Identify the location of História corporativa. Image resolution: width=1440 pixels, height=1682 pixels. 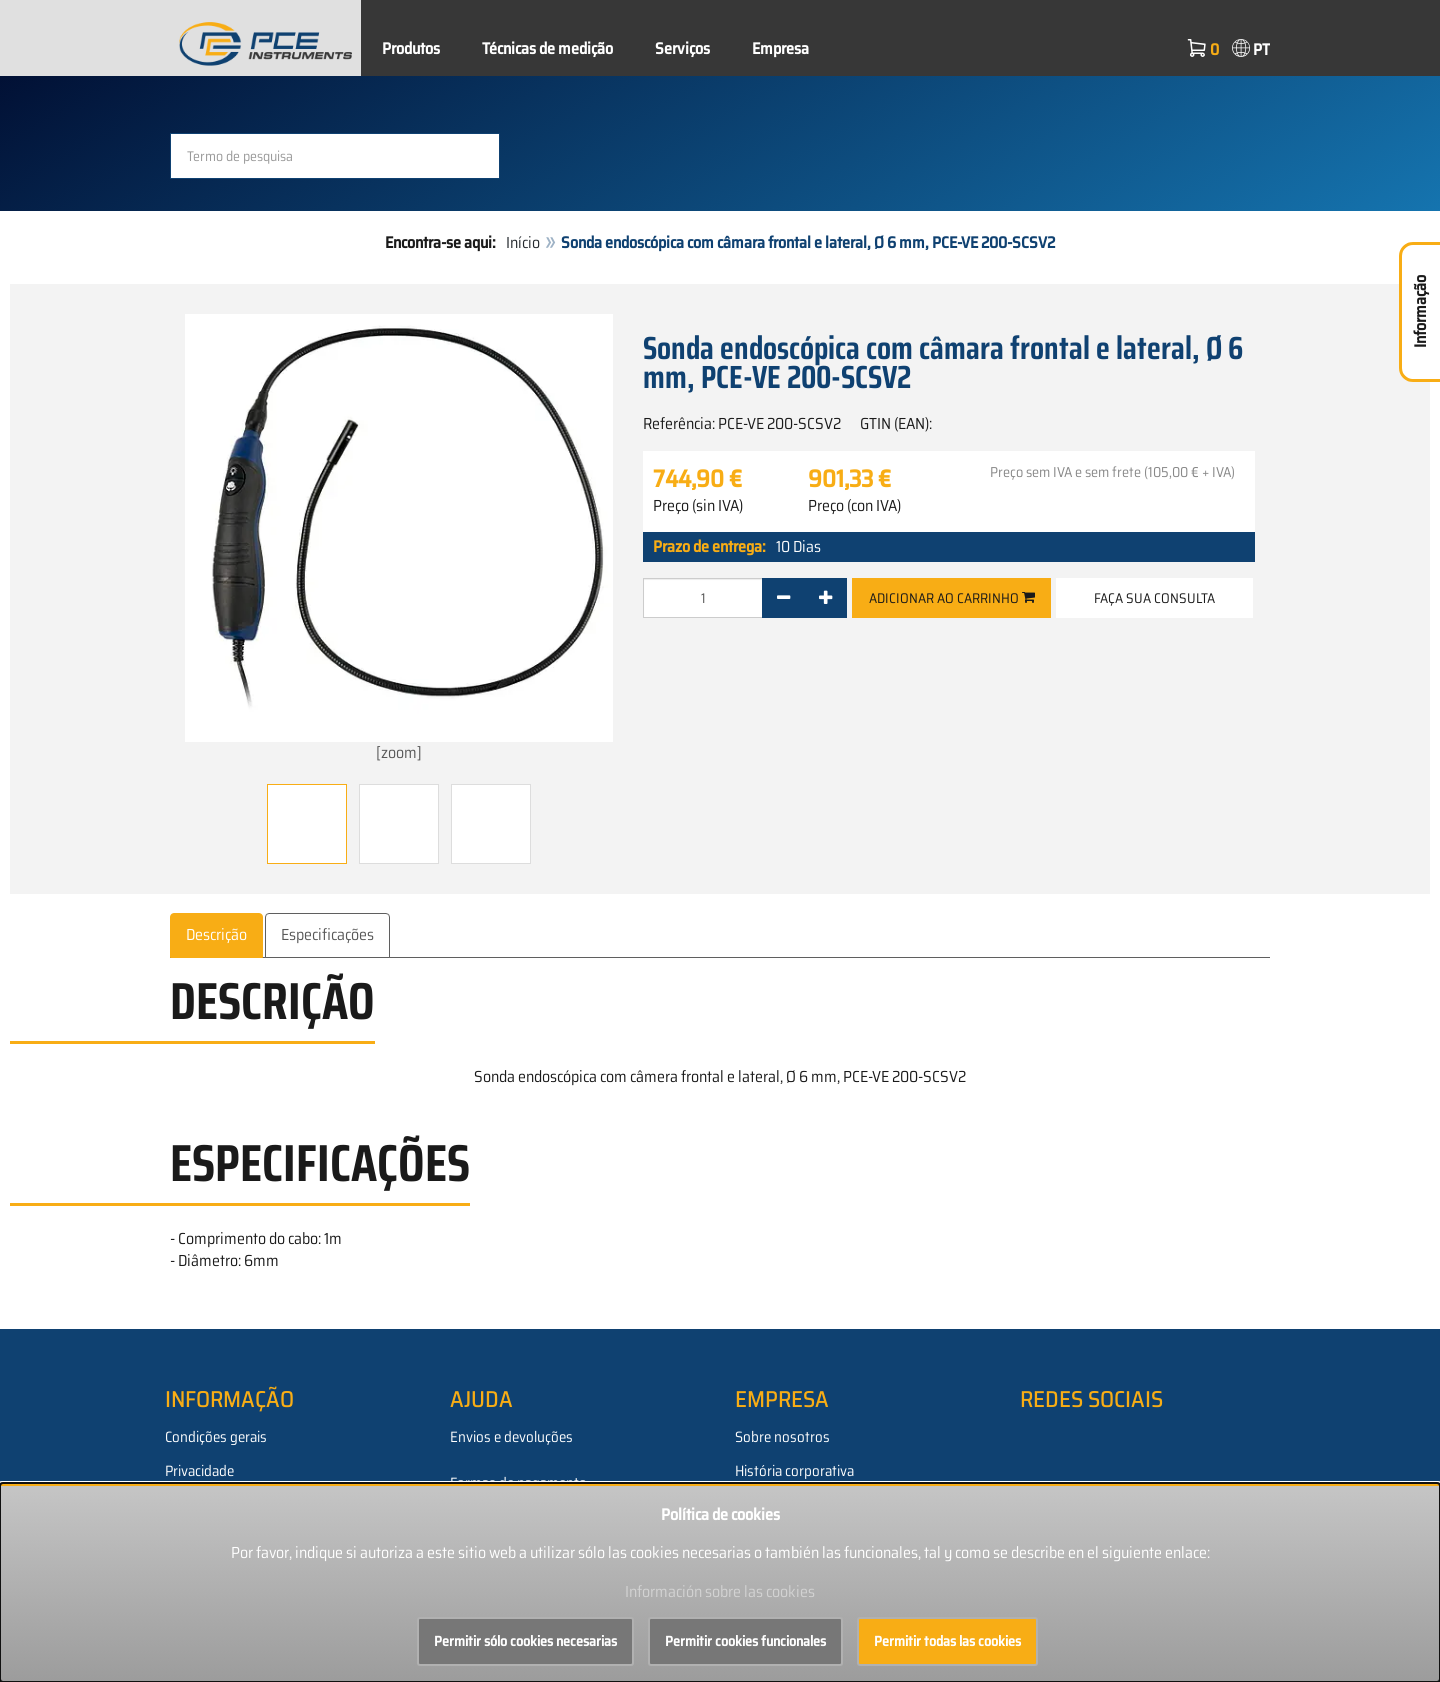
(794, 1471).